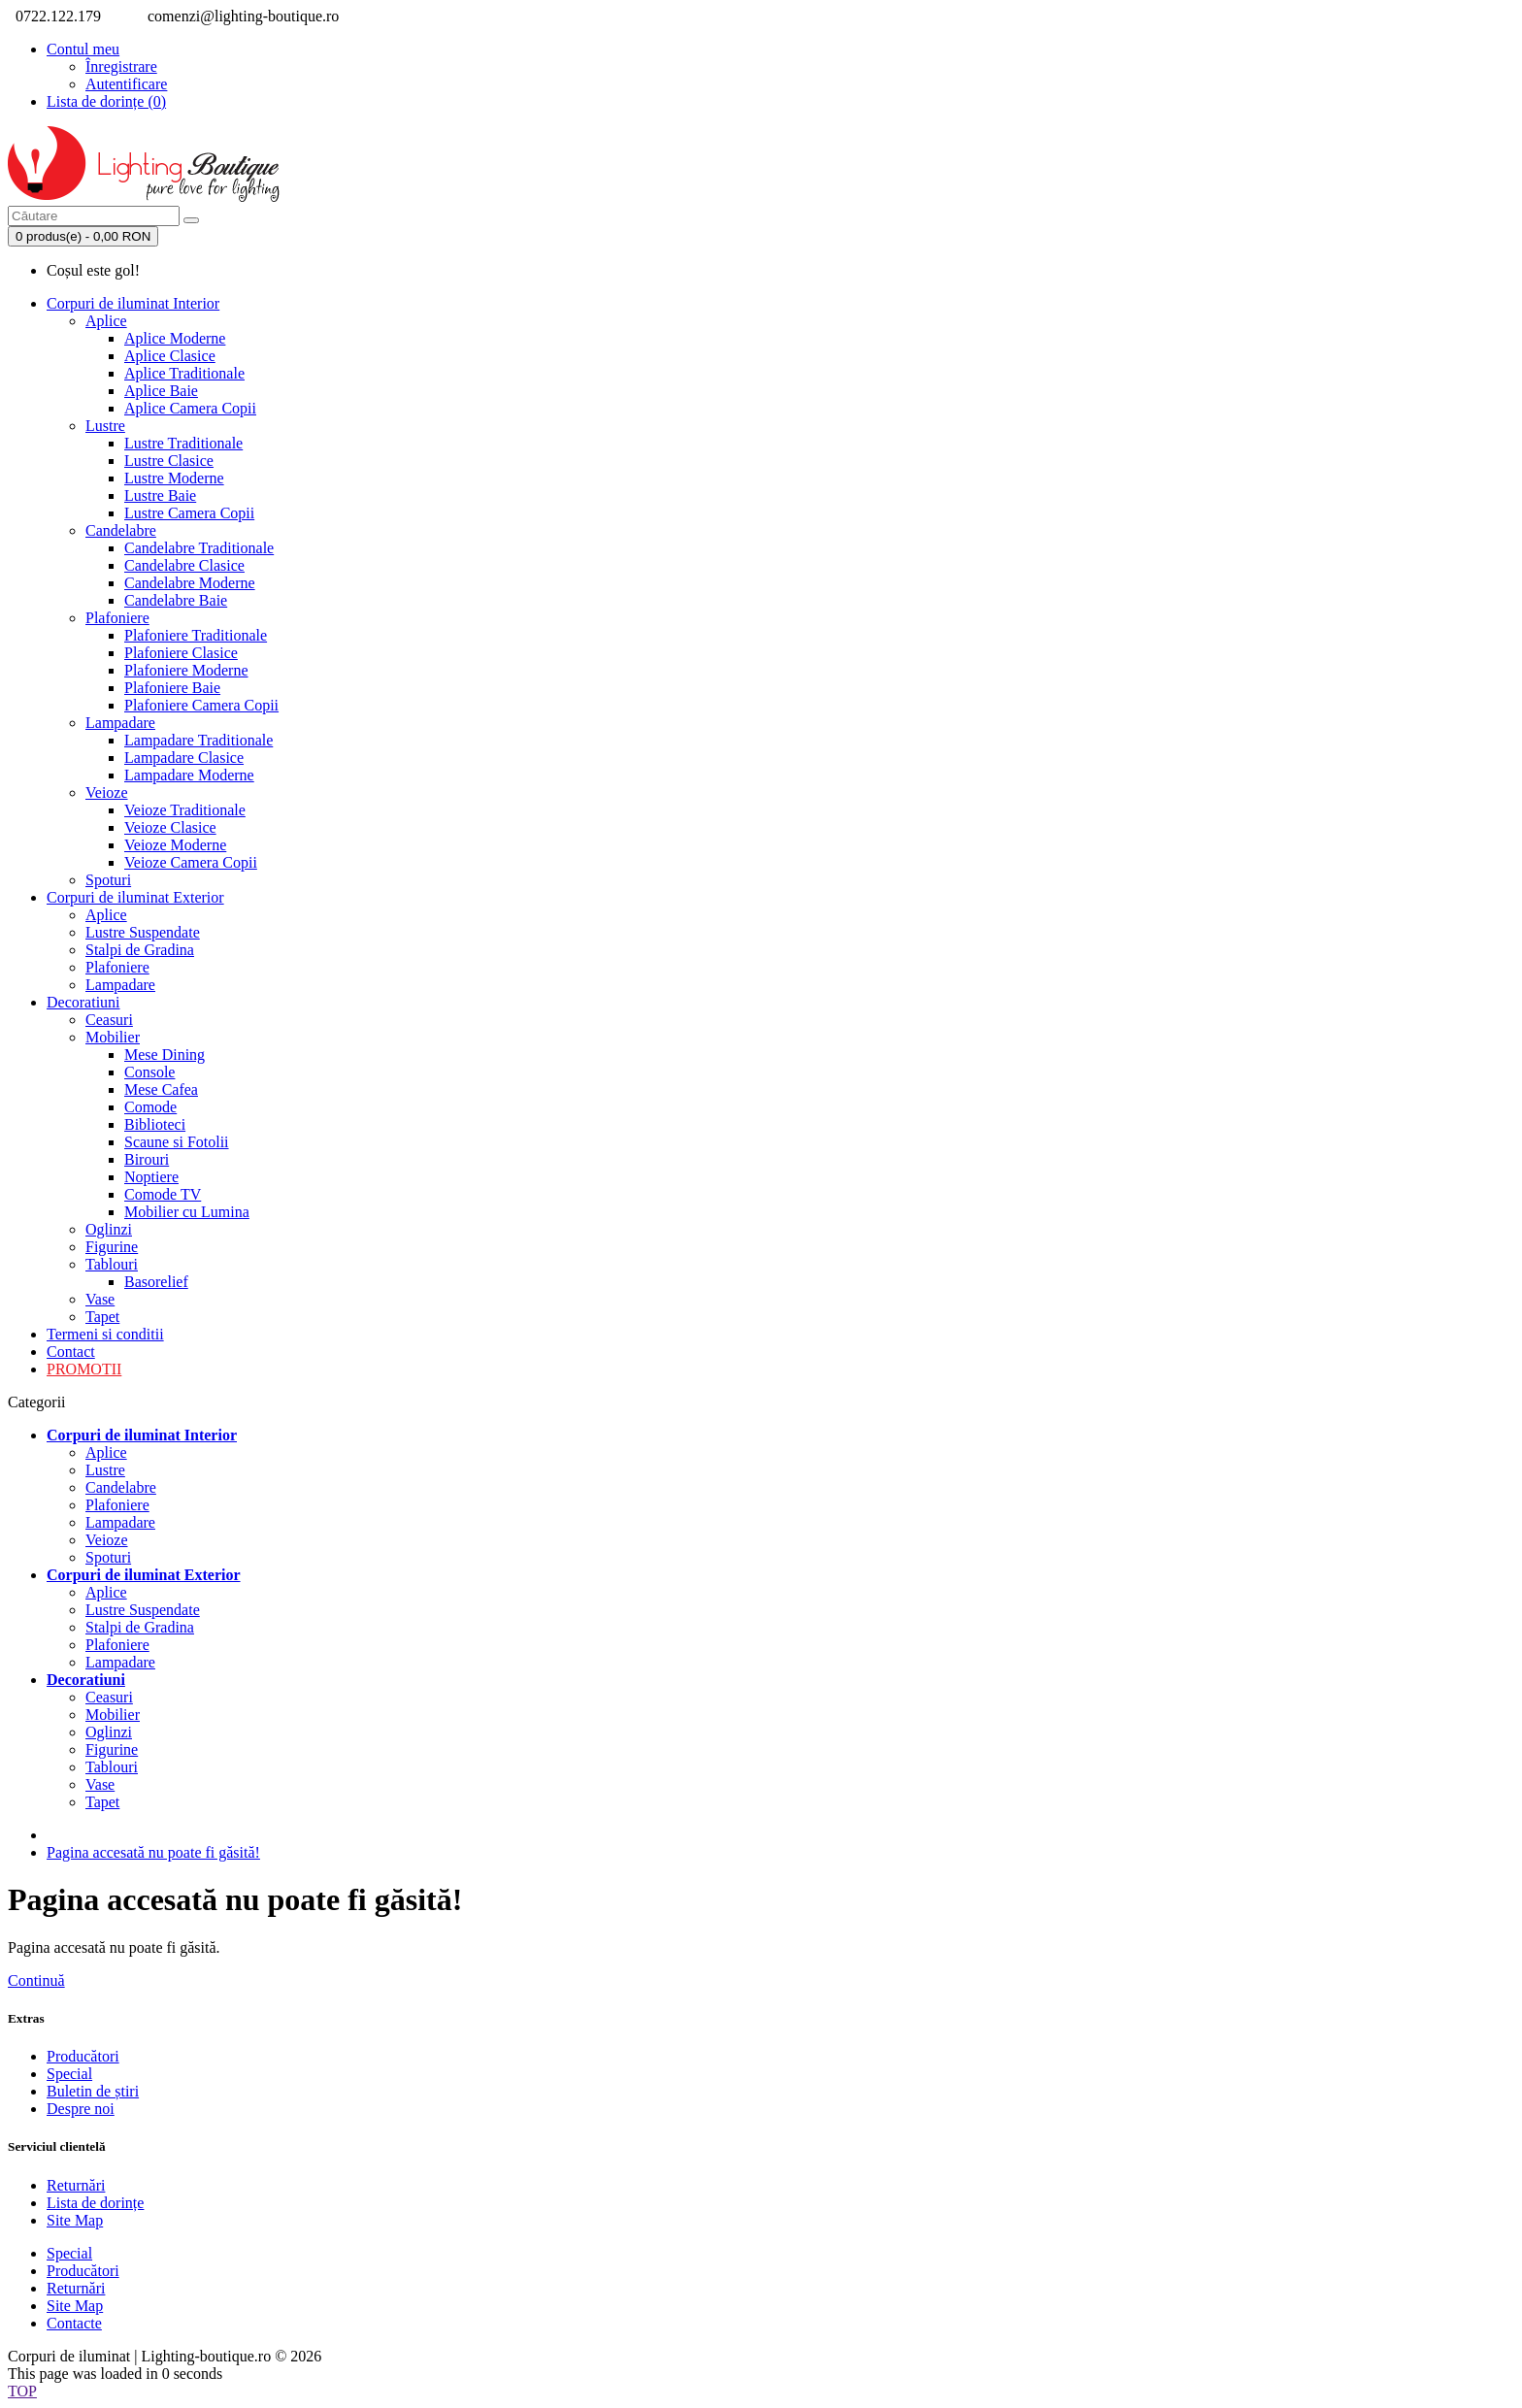 This screenshot has height=2408, width=1522. Describe the element at coordinates (36, 1980) in the screenshot. I see `Continuă` at that location.